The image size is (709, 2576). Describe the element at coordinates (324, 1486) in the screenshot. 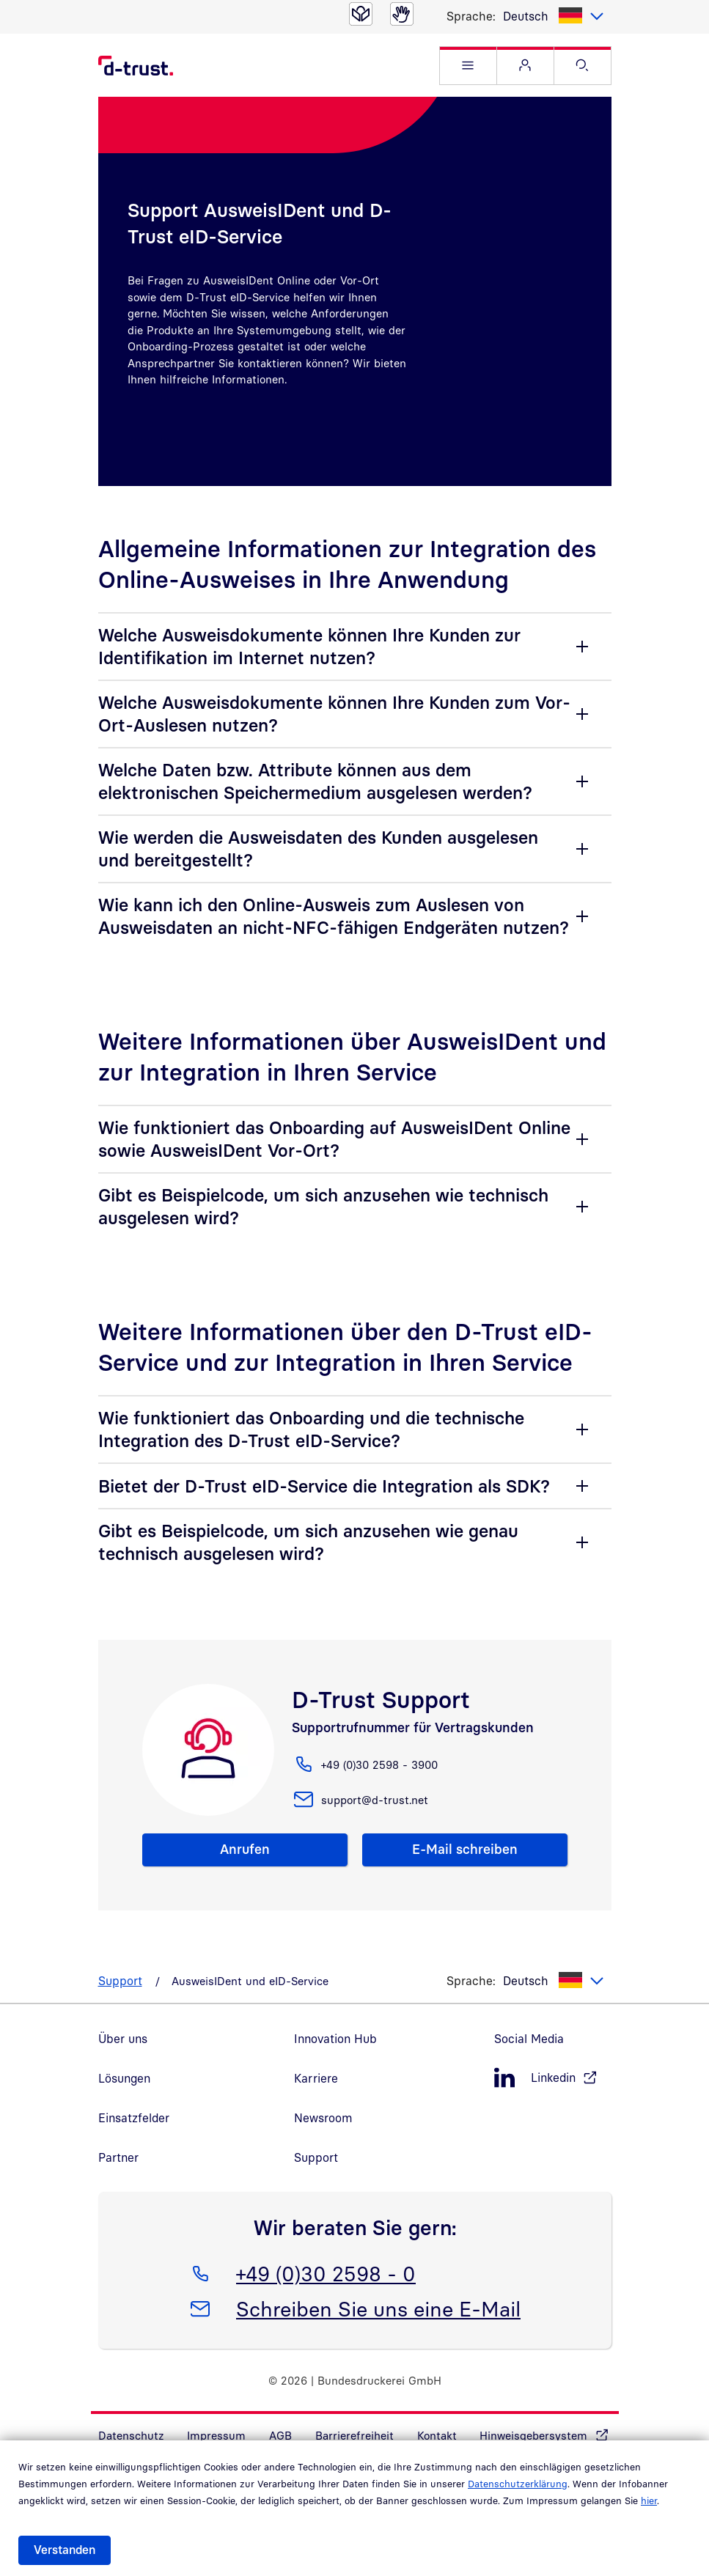

I see `Bietet der D-Trust eID-Service die Integration als SDK?` at that location.